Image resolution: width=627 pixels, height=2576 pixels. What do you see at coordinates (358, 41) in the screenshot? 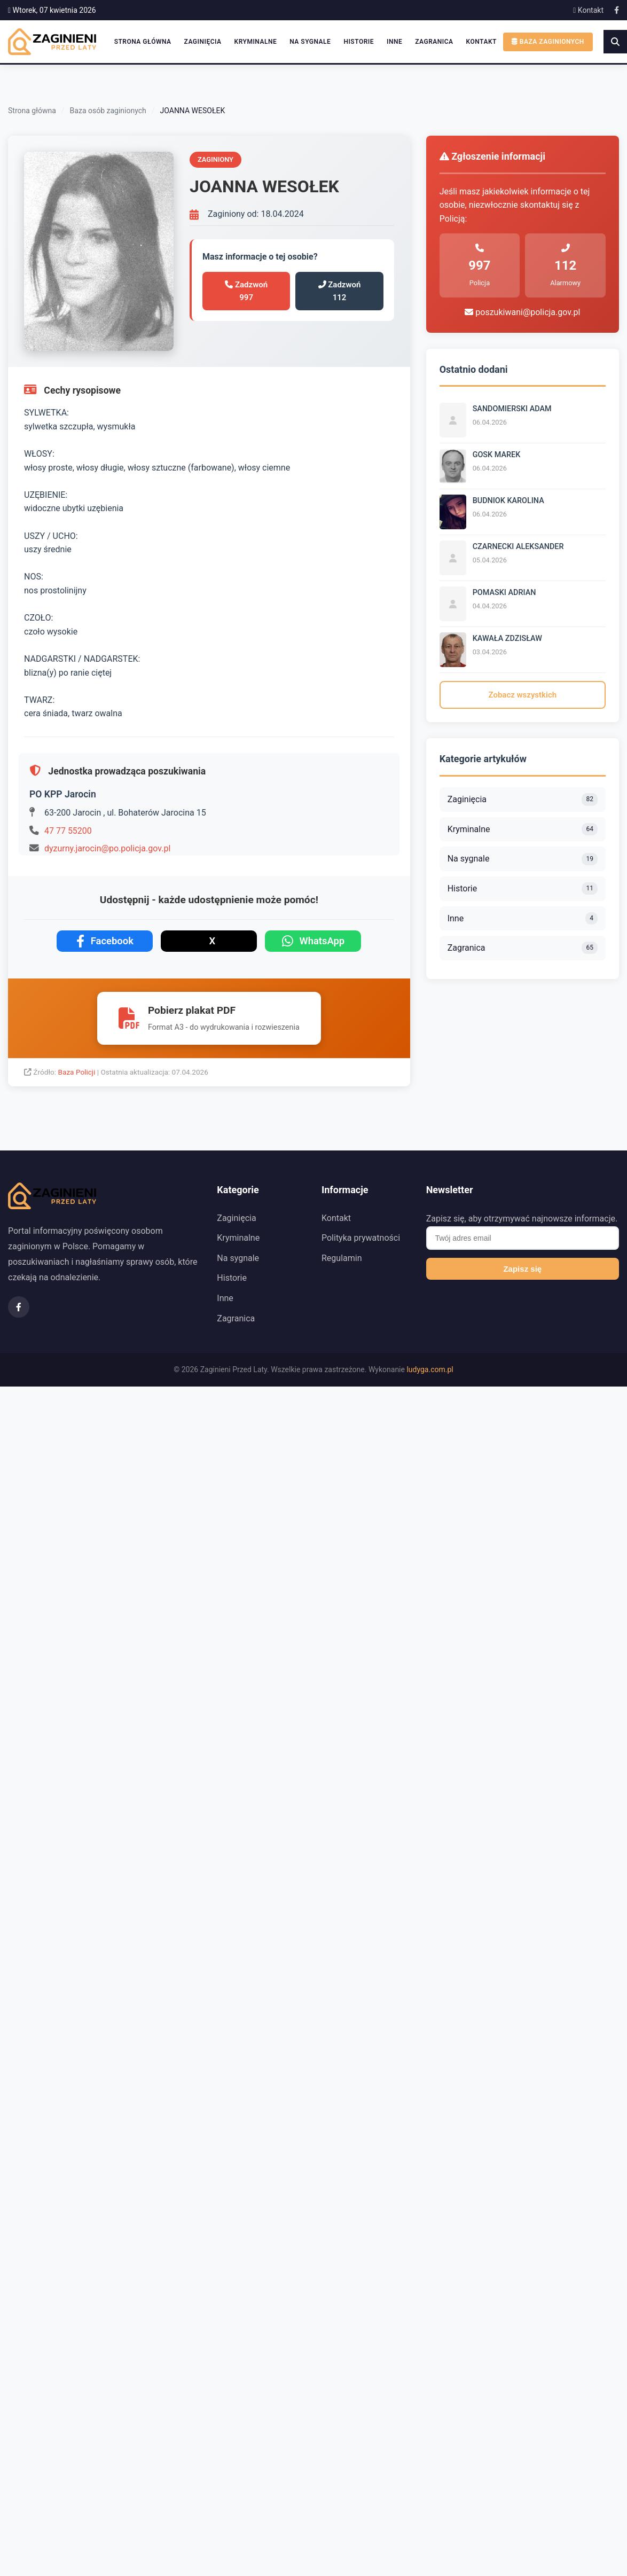
I see `Historie` at bounding box center [358, 41].